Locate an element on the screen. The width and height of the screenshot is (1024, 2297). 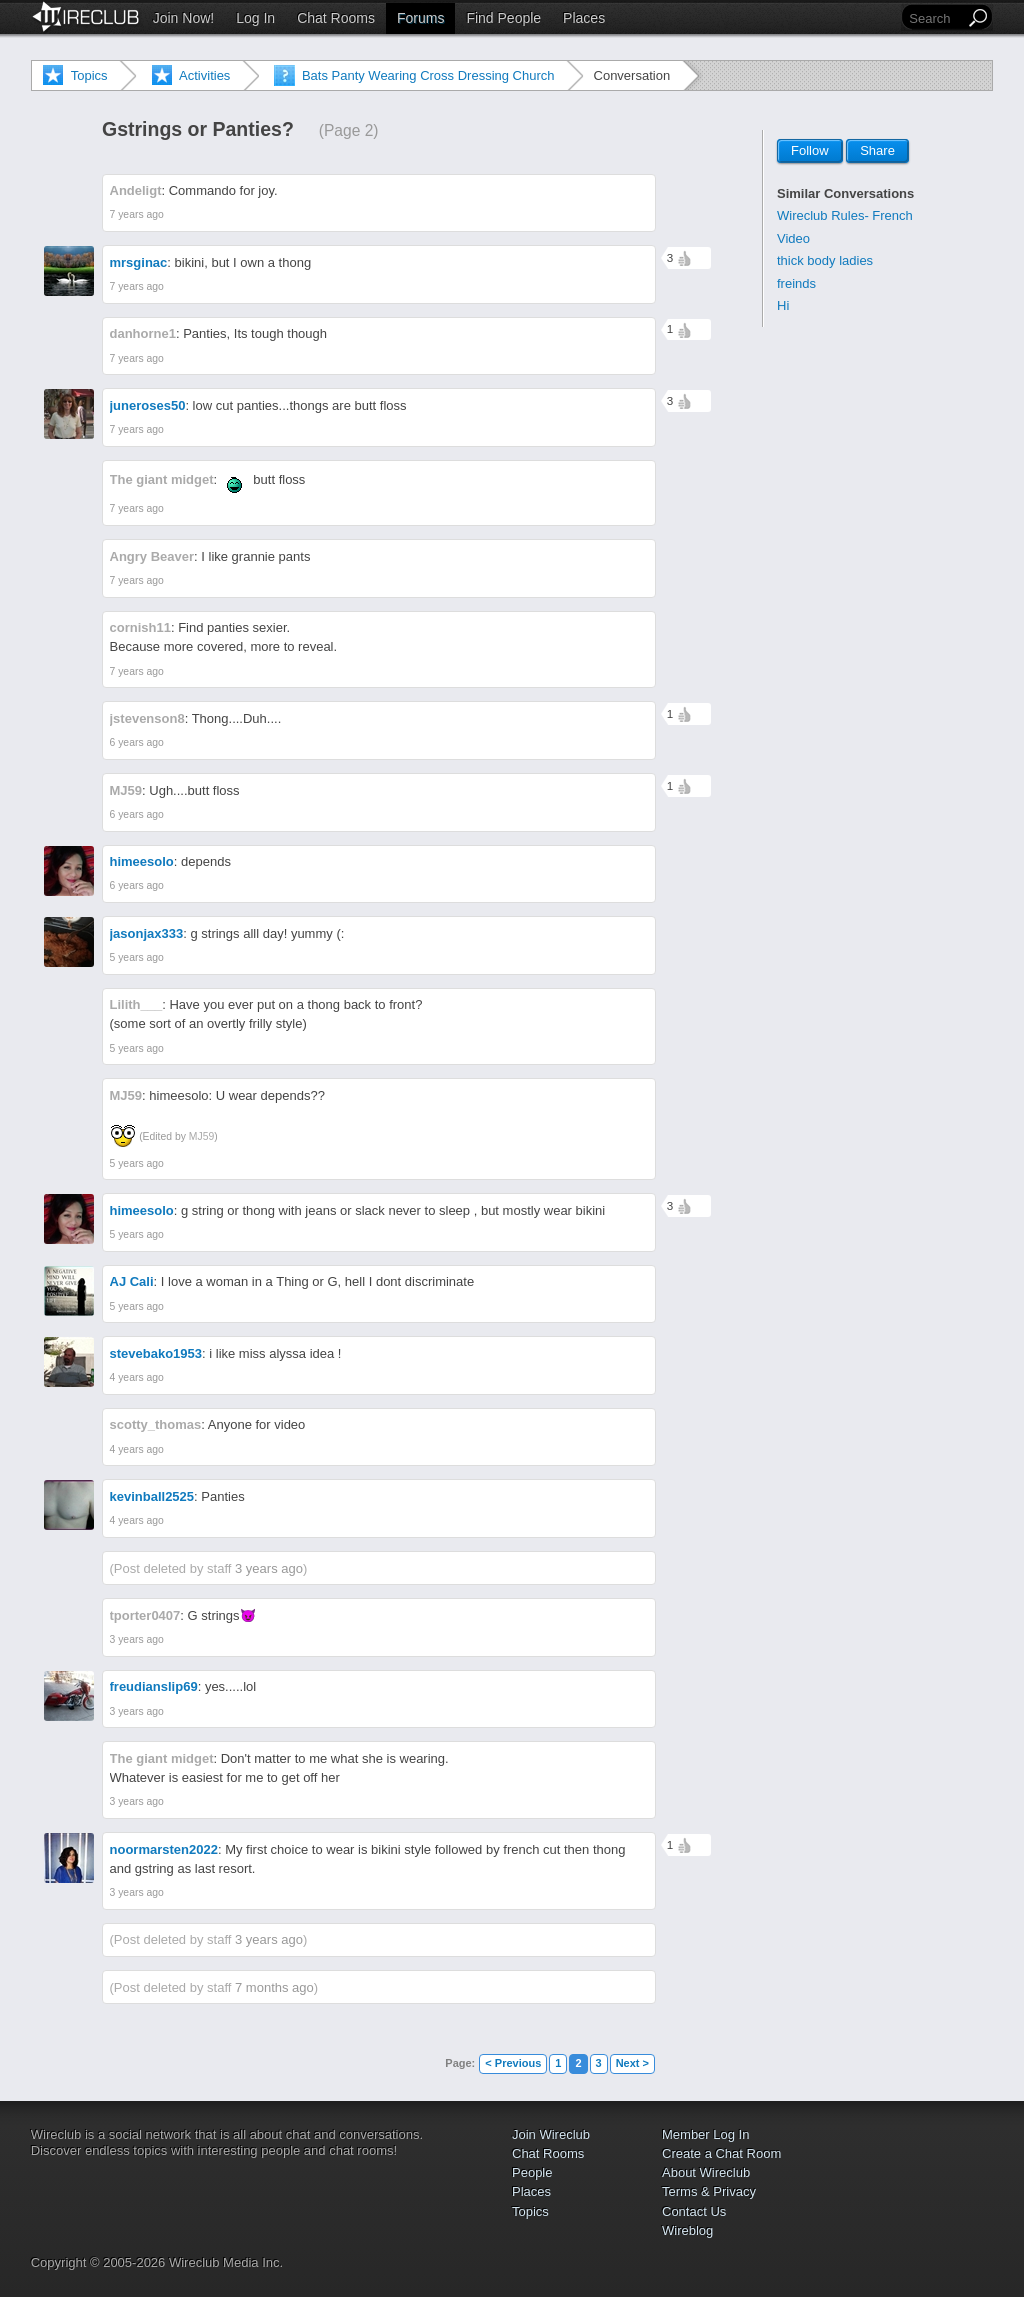
[Search] is located at coordinates (935, 18).